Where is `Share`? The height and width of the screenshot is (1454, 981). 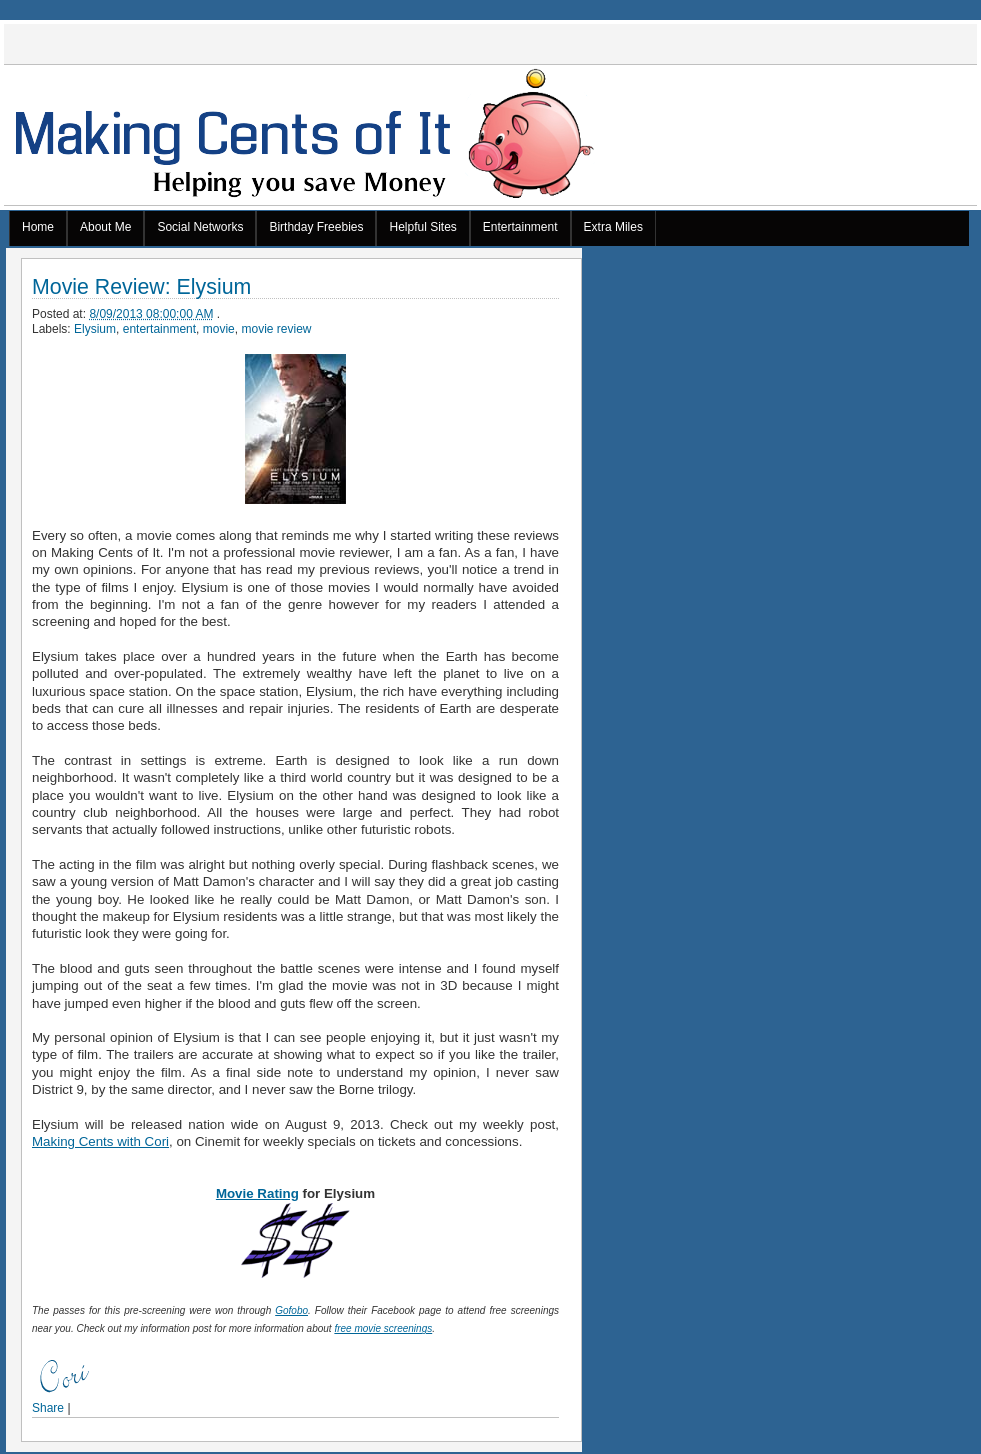
Share is located at coordinates (48, 1408).